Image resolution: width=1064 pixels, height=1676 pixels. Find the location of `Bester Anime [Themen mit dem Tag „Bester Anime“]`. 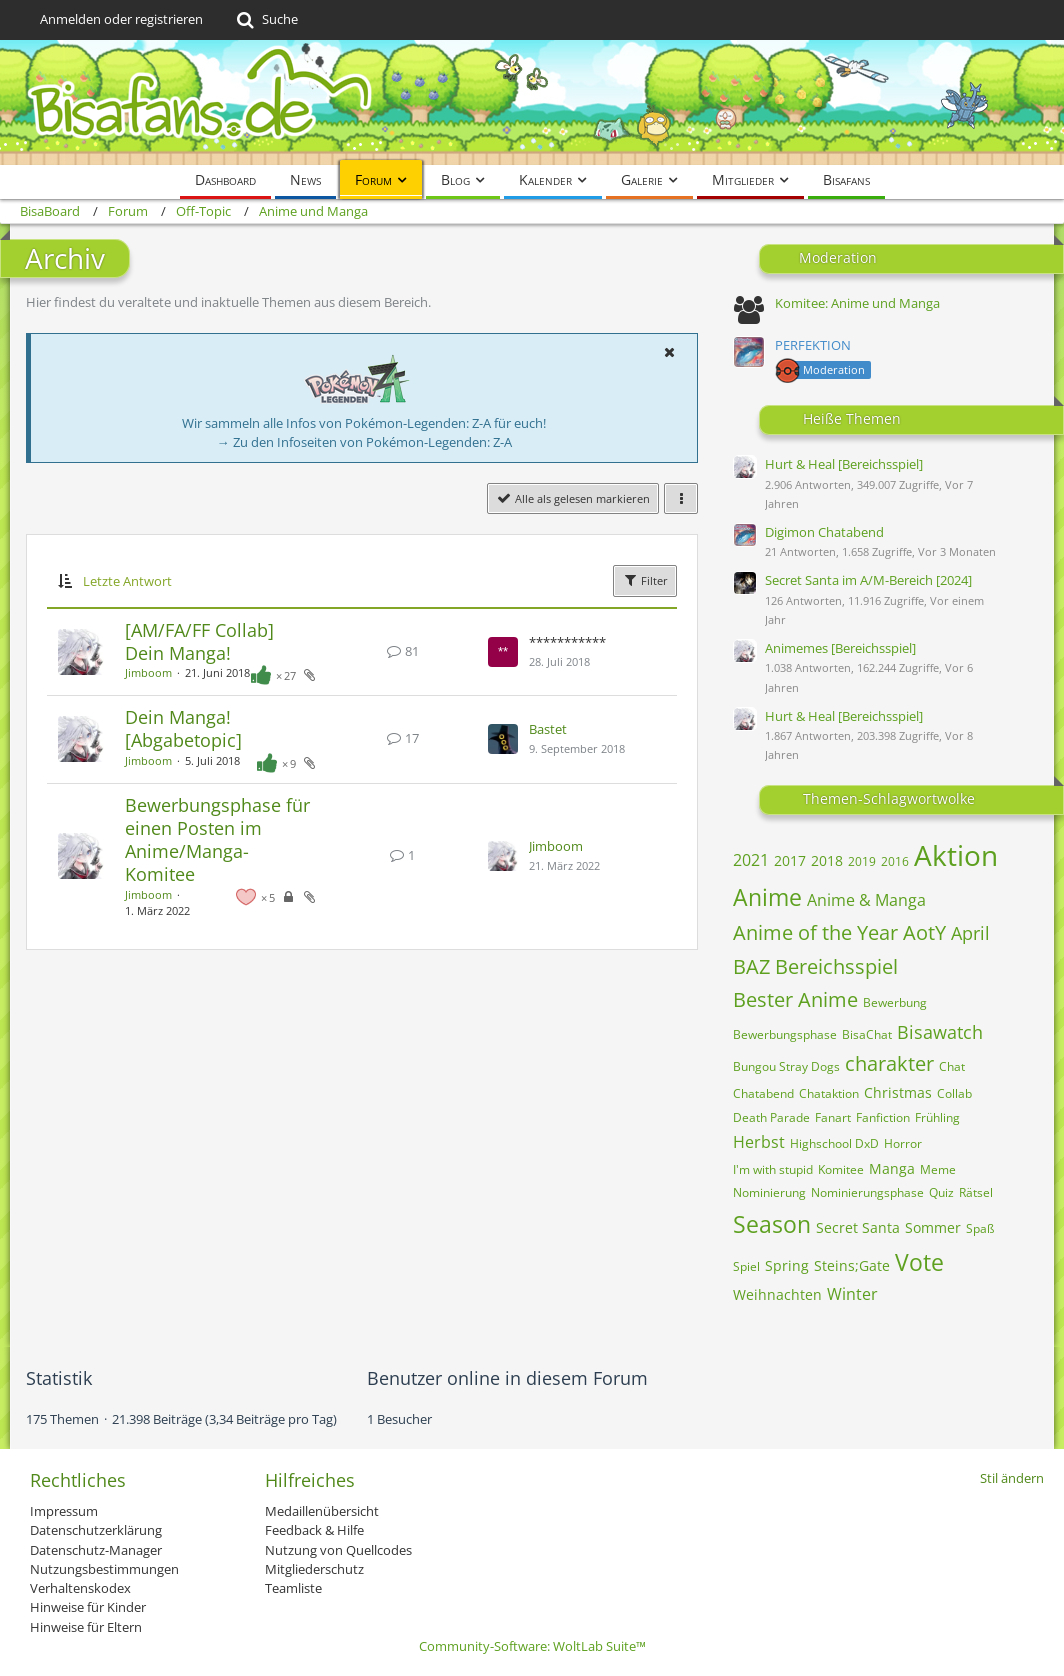

Bester Anime [Themen mit dem Tag „Bester Anime“] is located at coordinates (795, 999).